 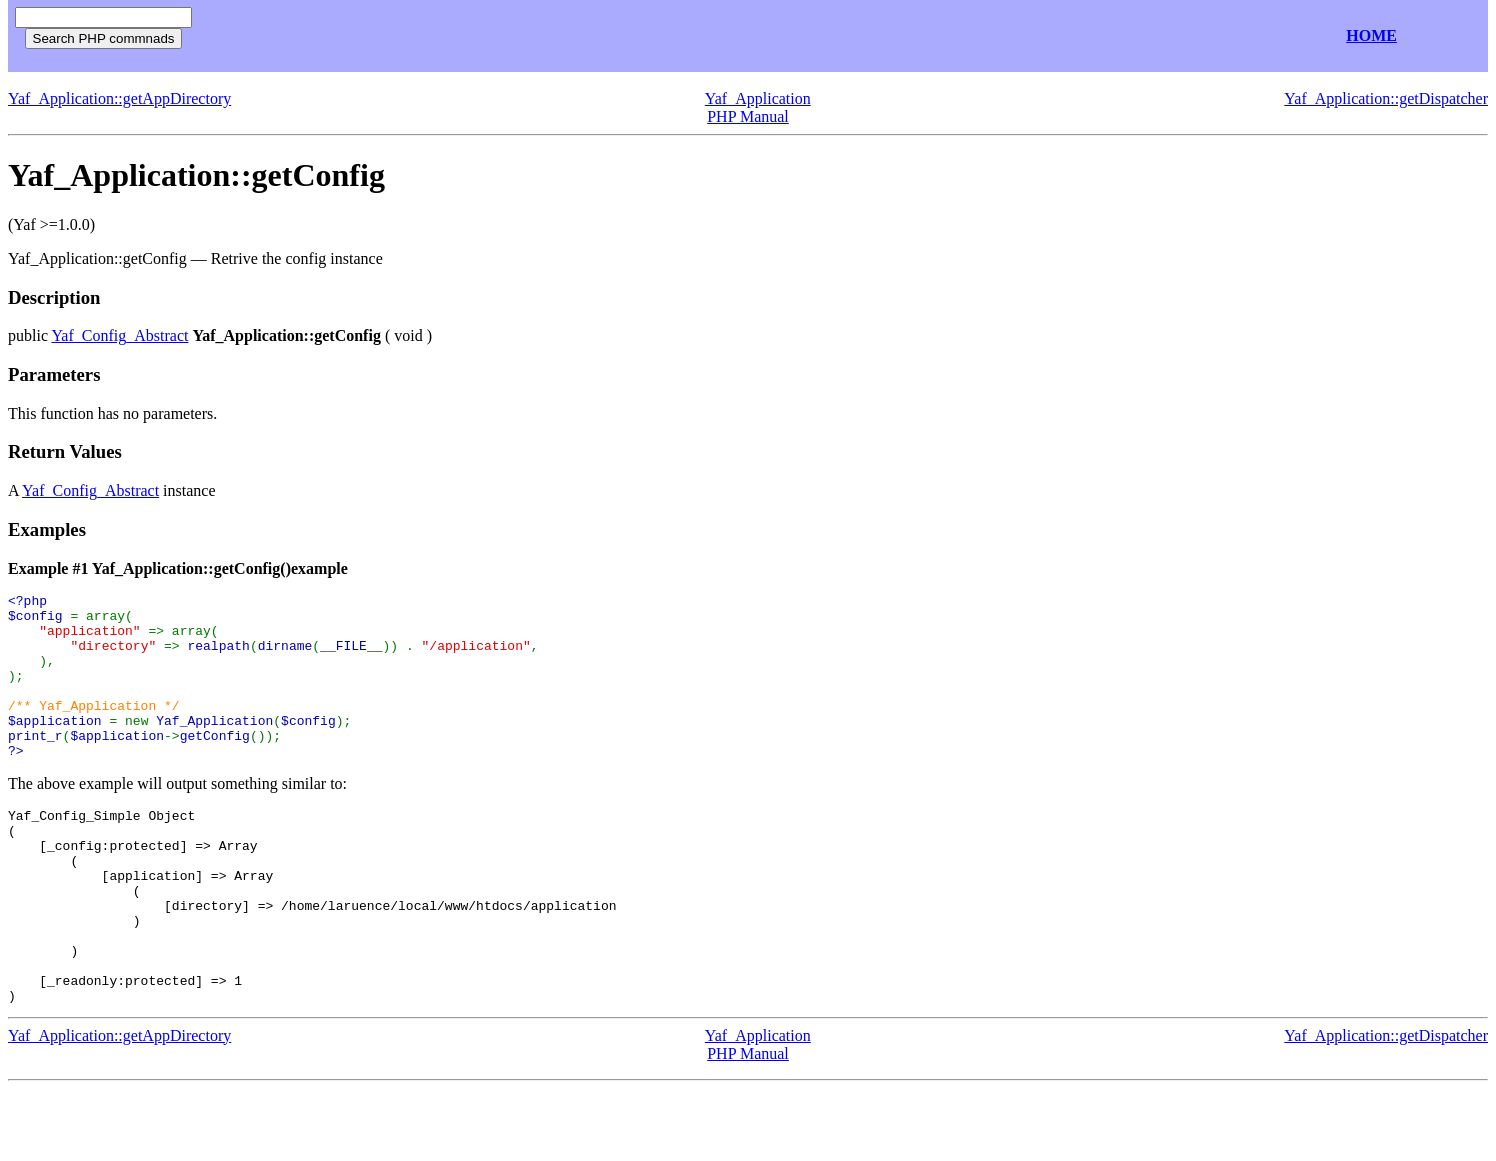 I want to click on PHP Manual, so click(x=748, y=116).